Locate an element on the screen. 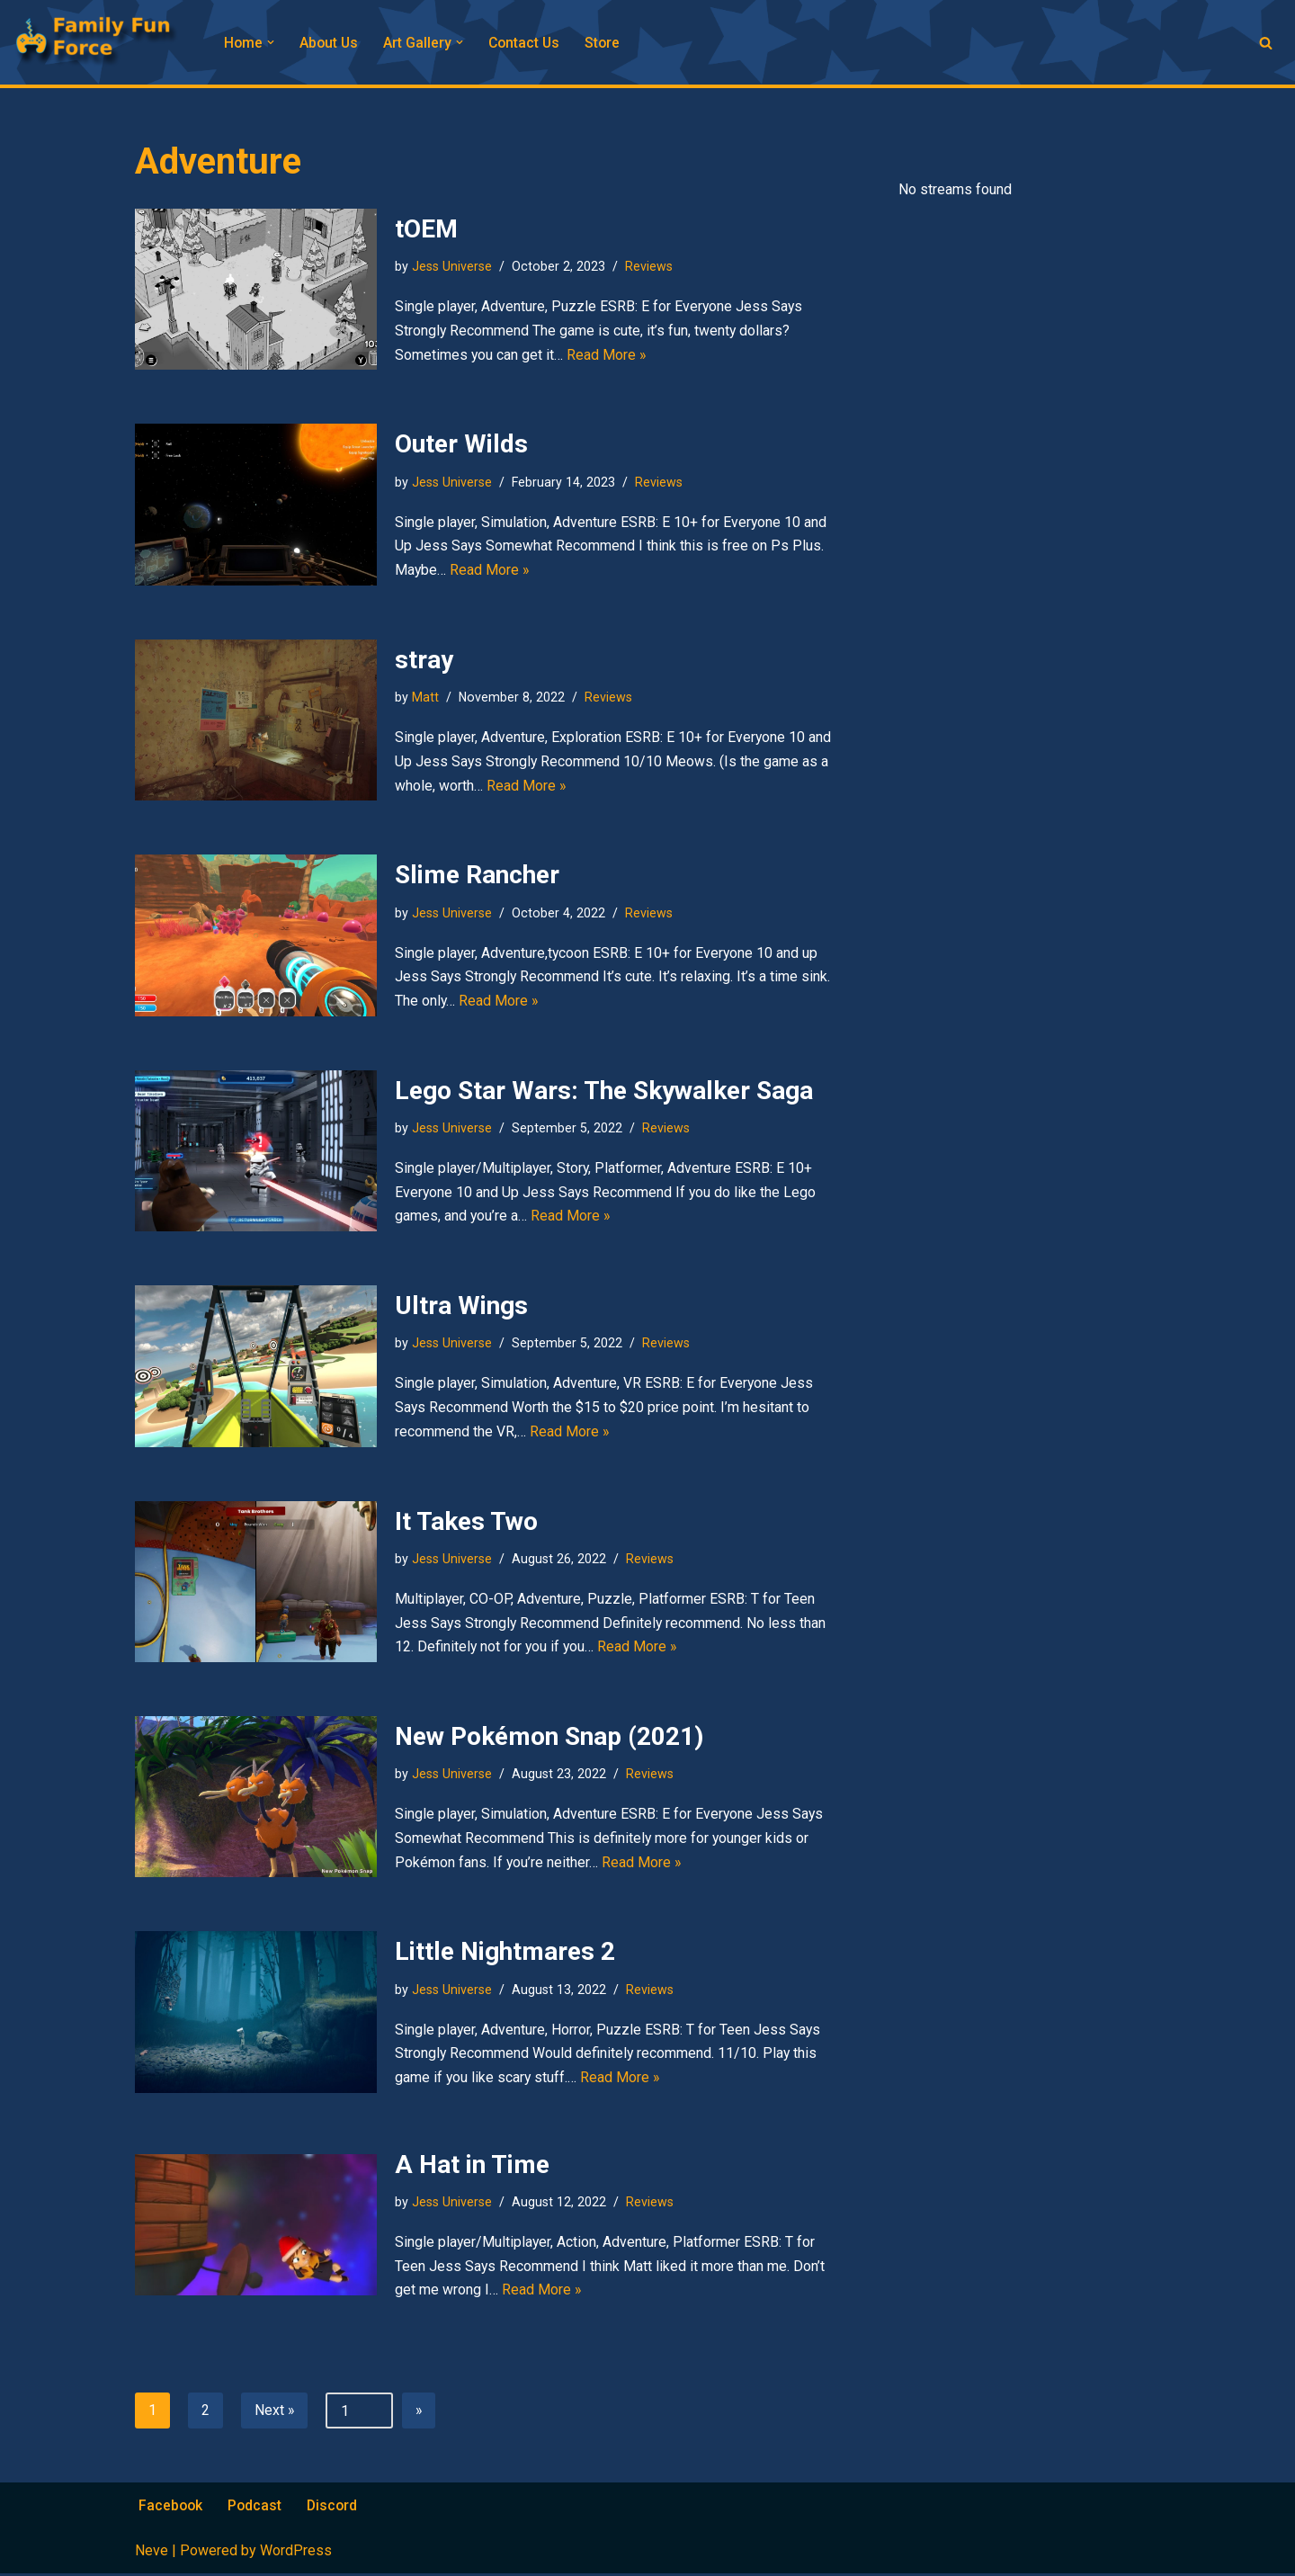 This screenshot has width=1295, height=2576. Read More » is located at coordinates (607, 355).